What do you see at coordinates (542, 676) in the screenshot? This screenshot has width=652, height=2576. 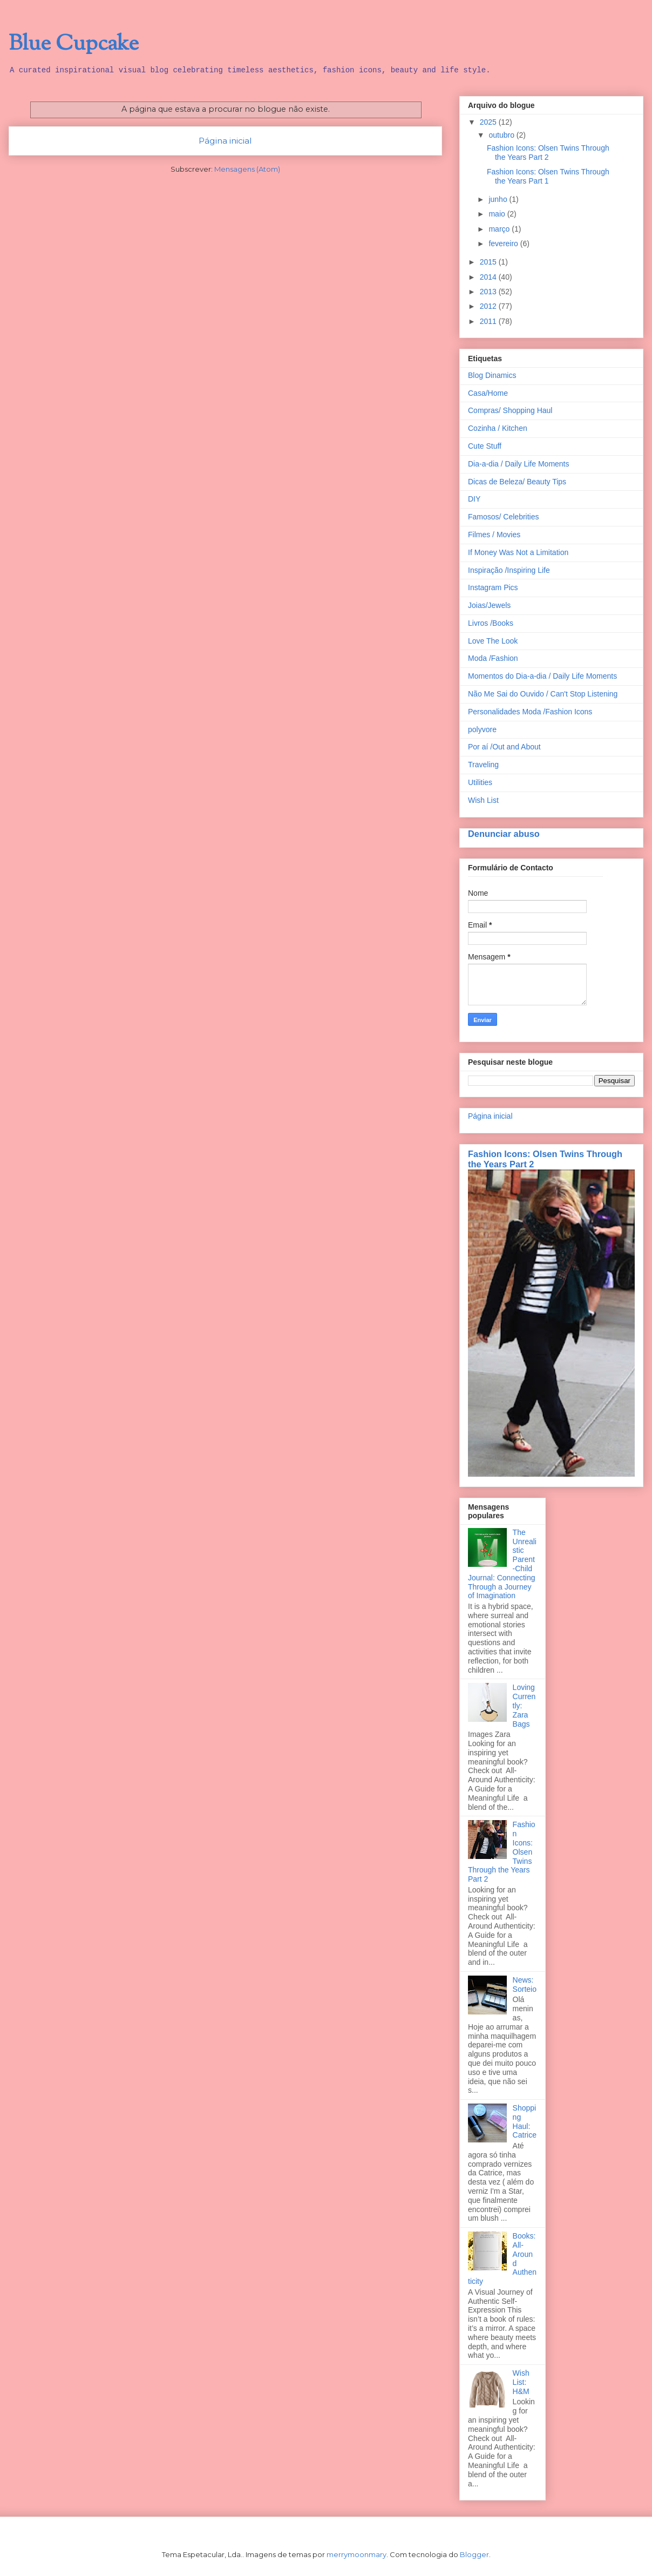 I see `Momentos do Dia-a-dia / Daily Life Moments` at bounding box center [542, 676].